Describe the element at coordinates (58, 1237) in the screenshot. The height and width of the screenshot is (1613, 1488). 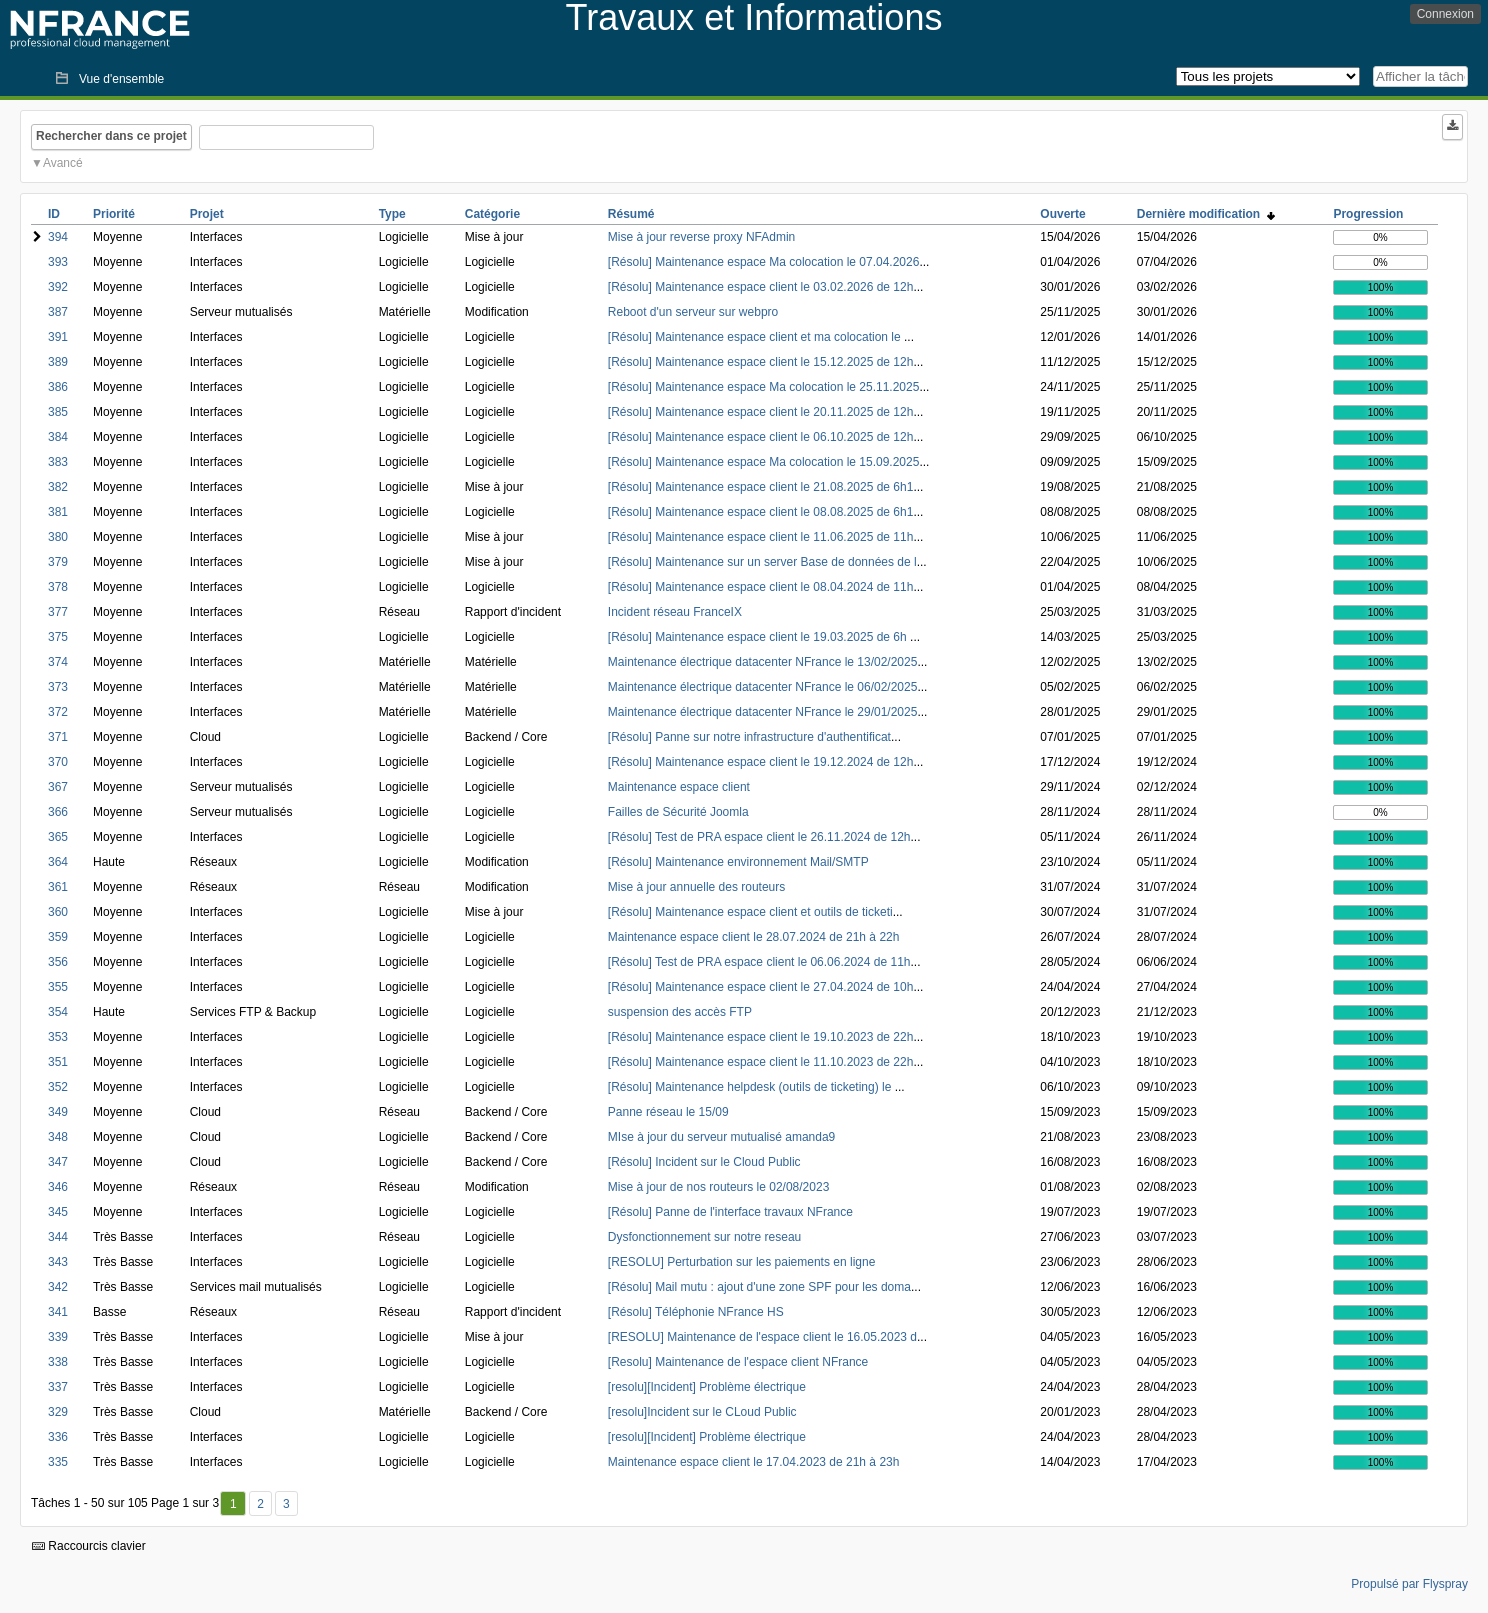
I see `344` at that location.